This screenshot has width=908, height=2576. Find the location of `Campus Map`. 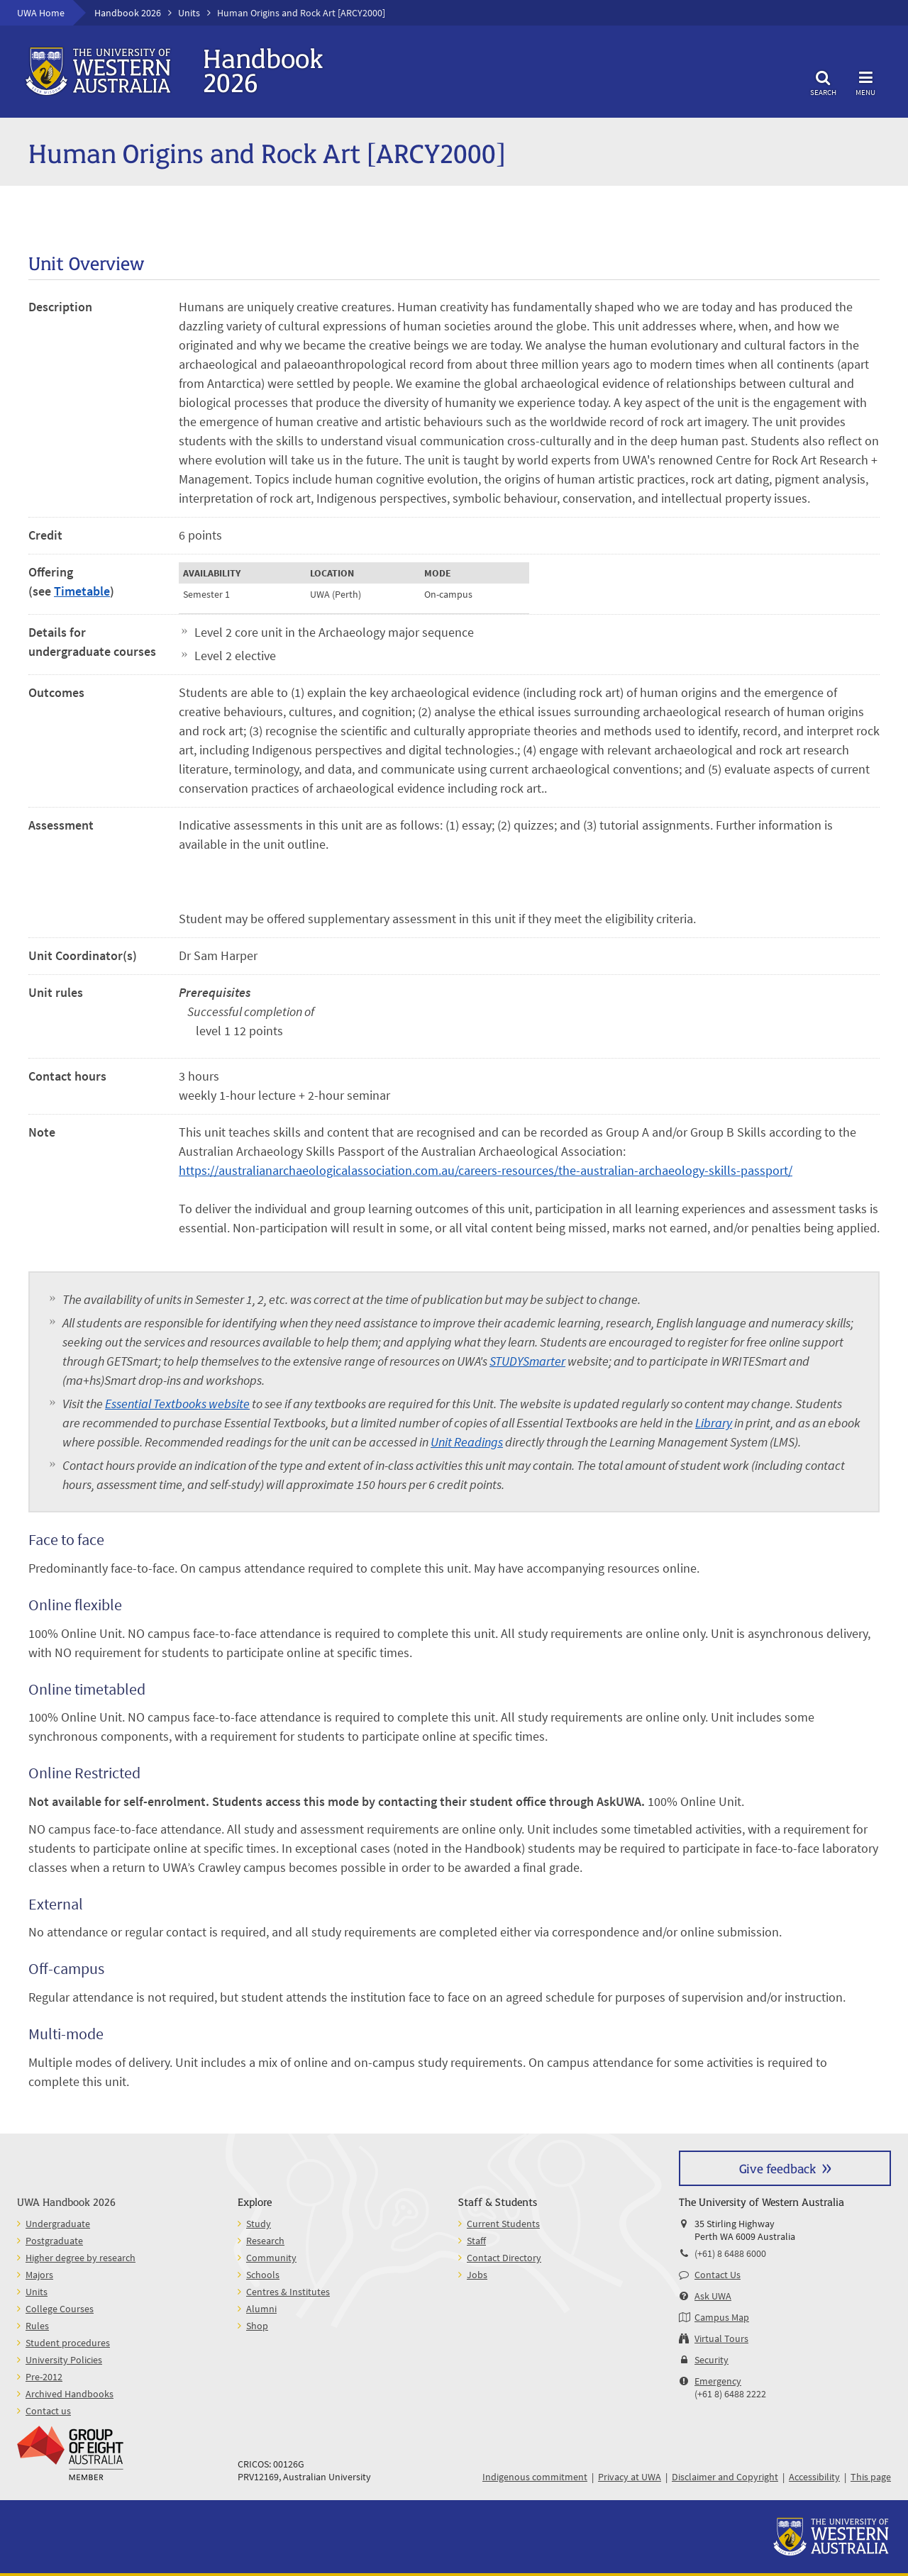

Campus Map is located at coordinates (721, 2317).